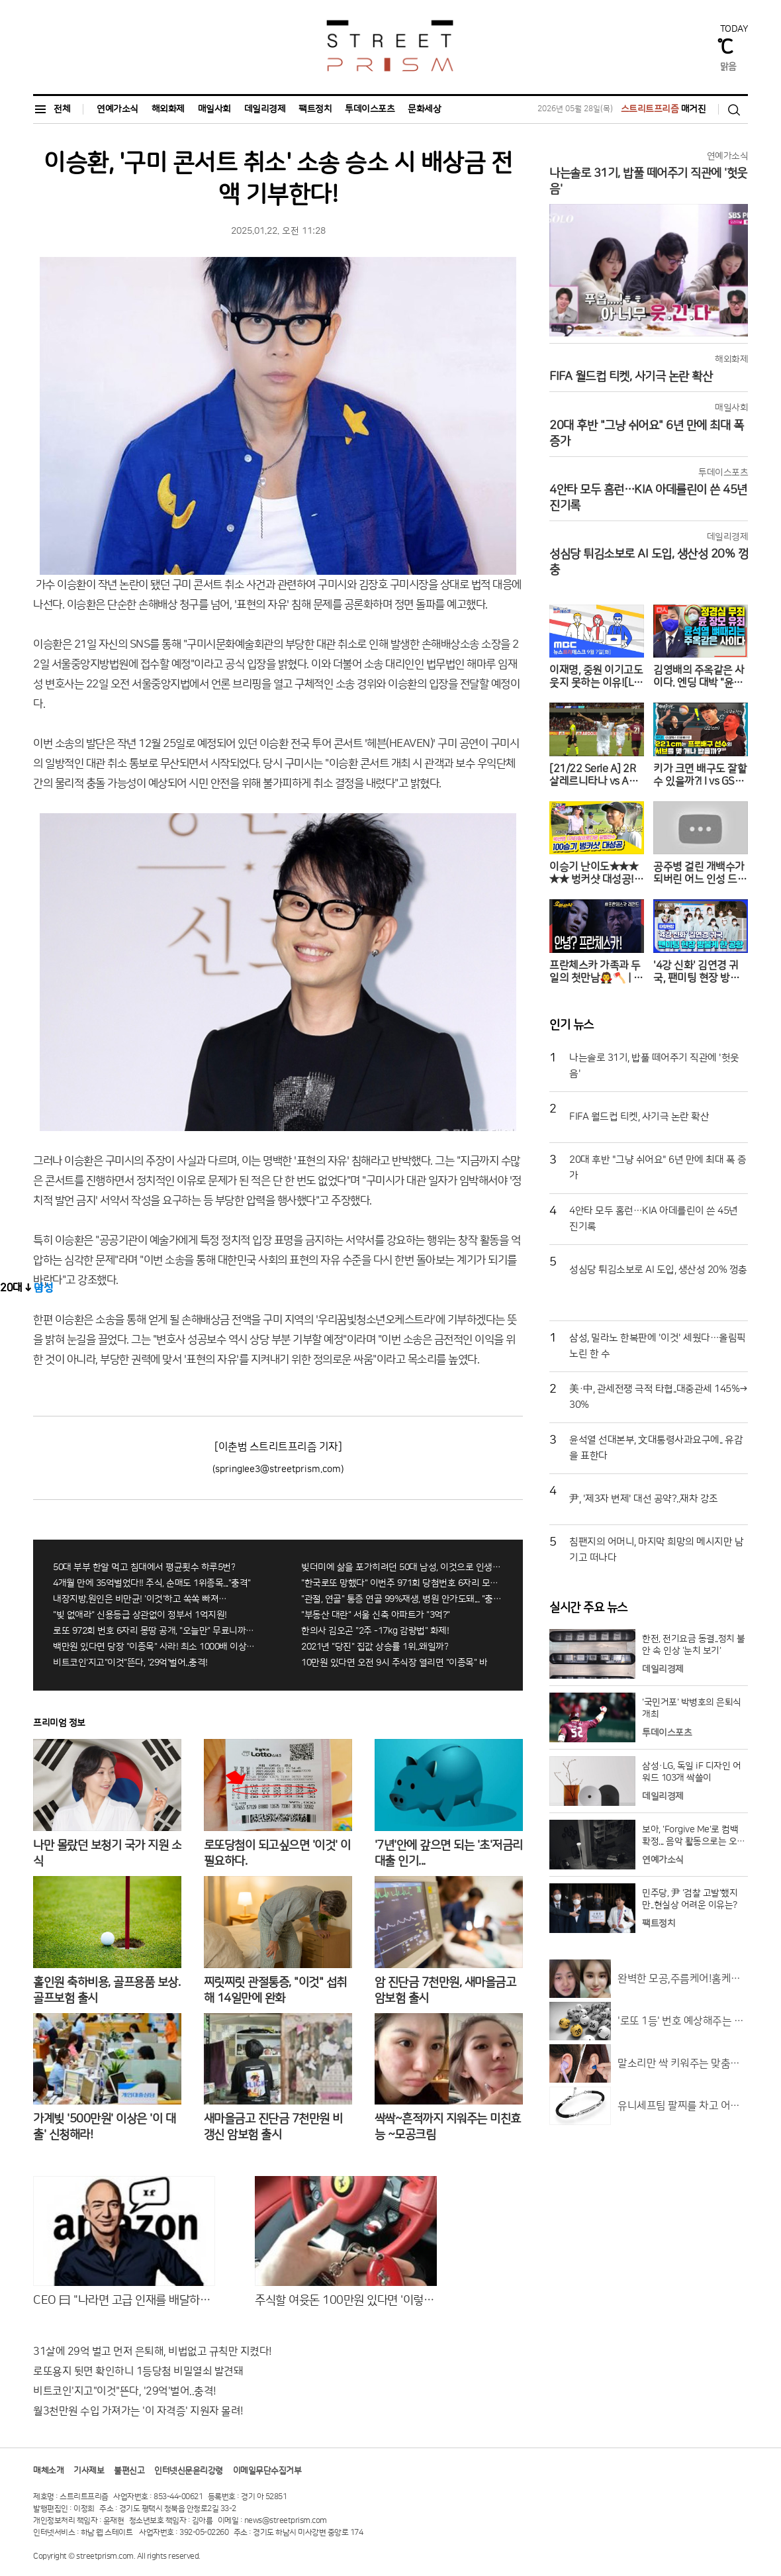 This screenshot has height=2576, width=781. Describe the element at coordinates (315, 109) in the screenshot. I see `팩트정치` at that location.